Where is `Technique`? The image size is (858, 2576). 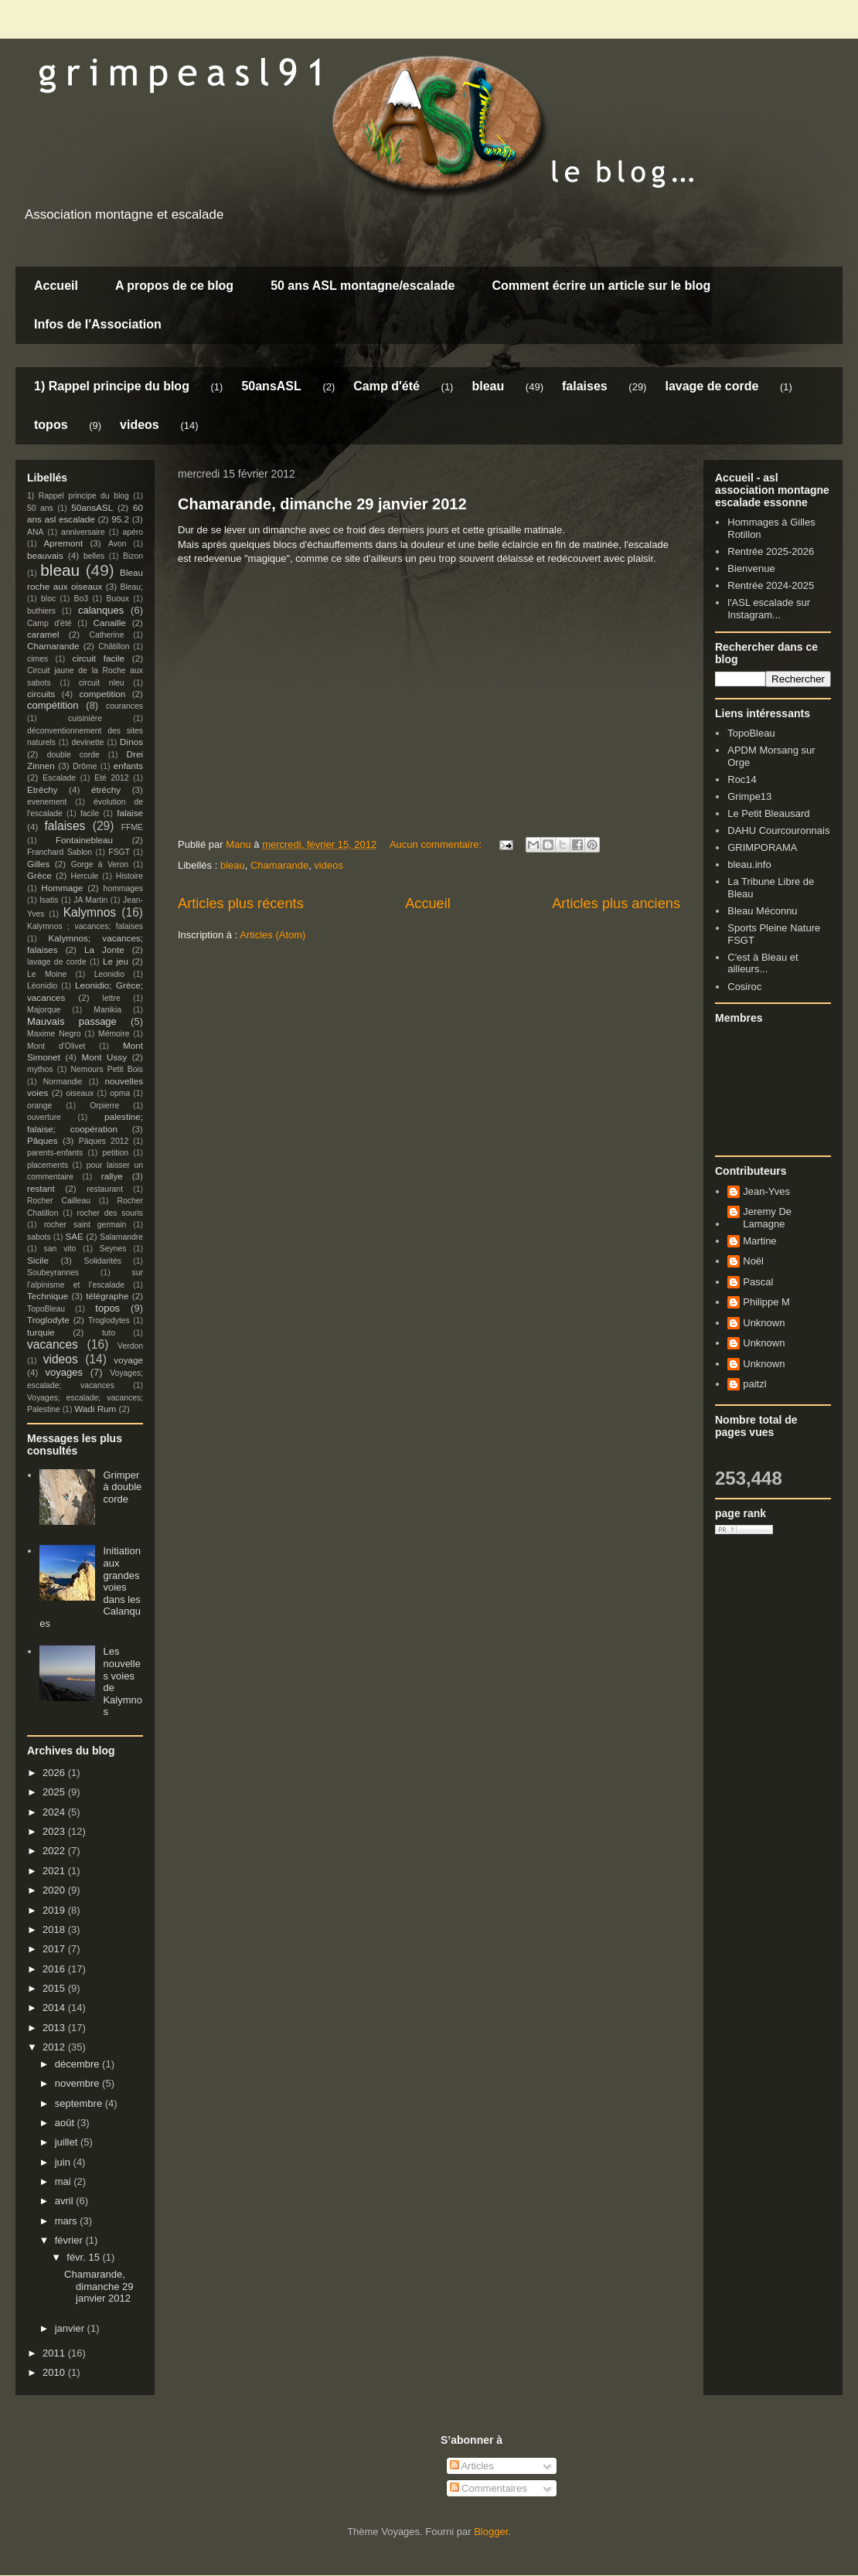 Technique is located at coordinates (47, 1296).